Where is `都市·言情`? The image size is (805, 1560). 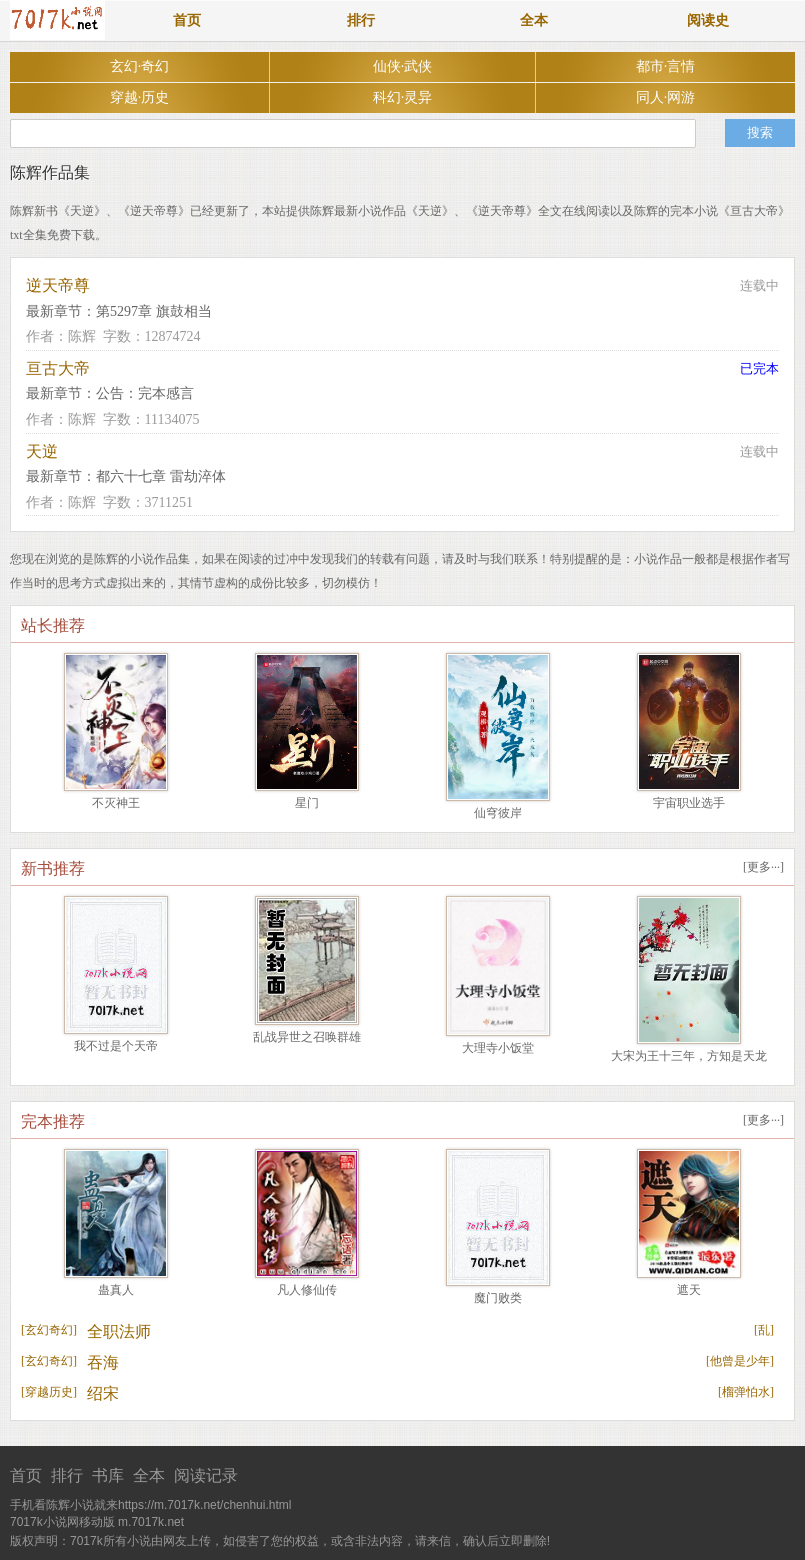
都市·言情 is located at coordinates (666, 66).